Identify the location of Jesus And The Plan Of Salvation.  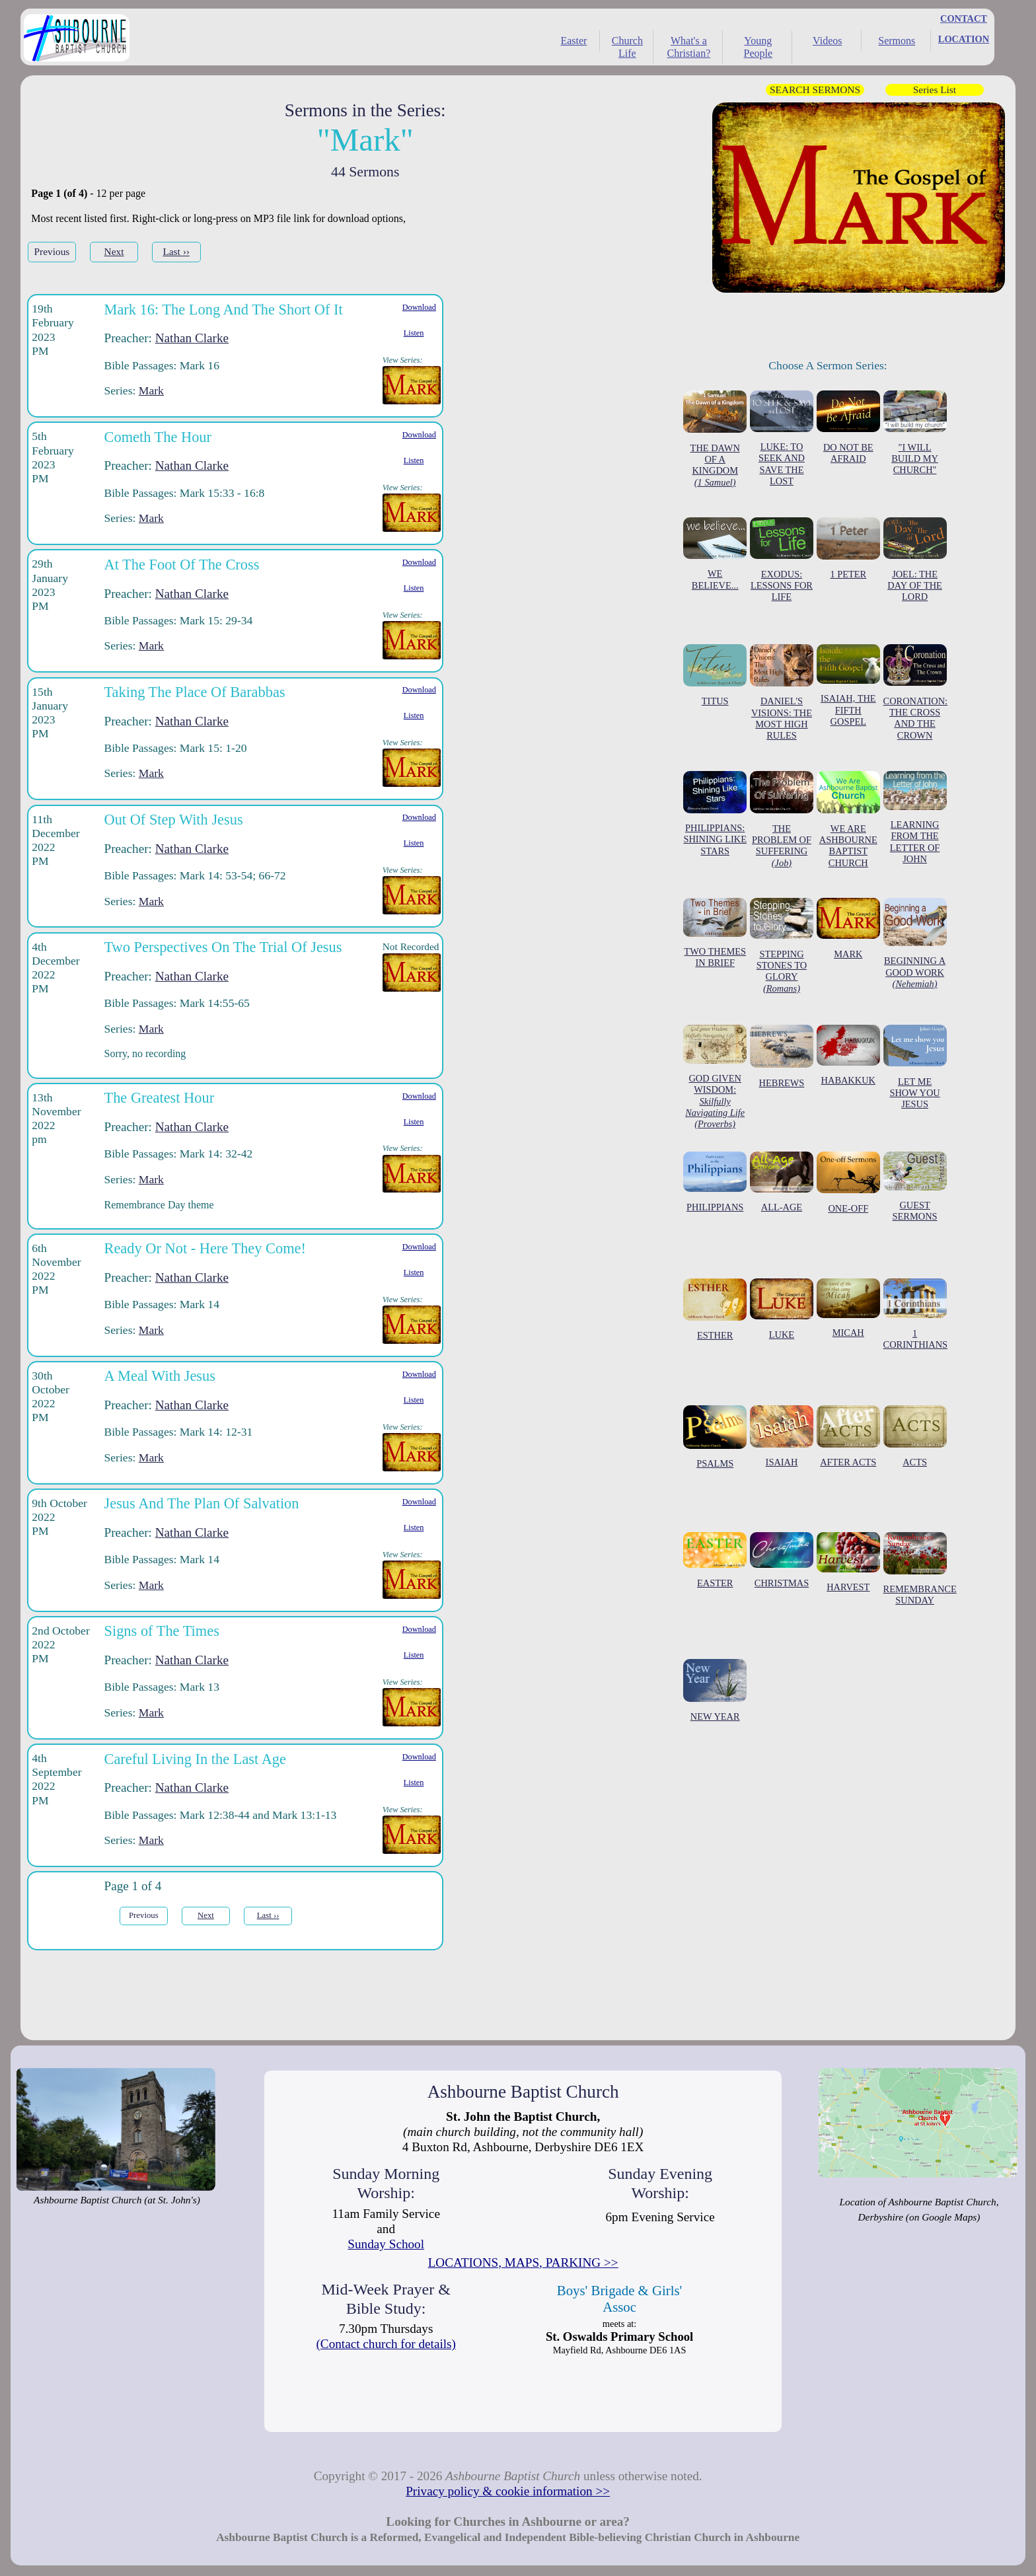
(201, 1503).